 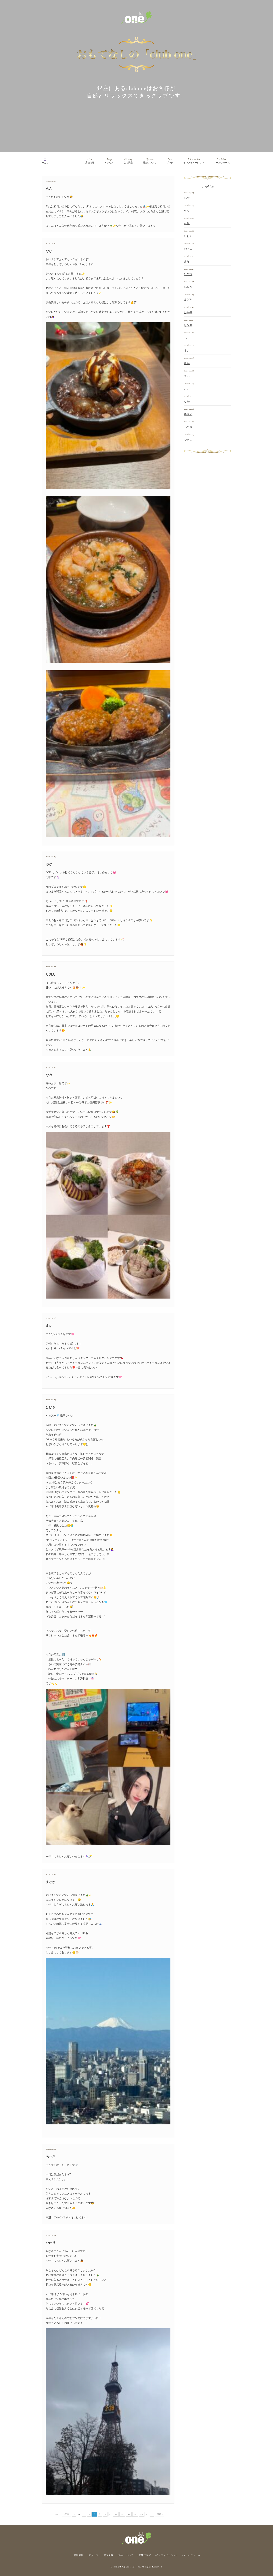 I want to click on ななせ, so click(x=188, y=325).